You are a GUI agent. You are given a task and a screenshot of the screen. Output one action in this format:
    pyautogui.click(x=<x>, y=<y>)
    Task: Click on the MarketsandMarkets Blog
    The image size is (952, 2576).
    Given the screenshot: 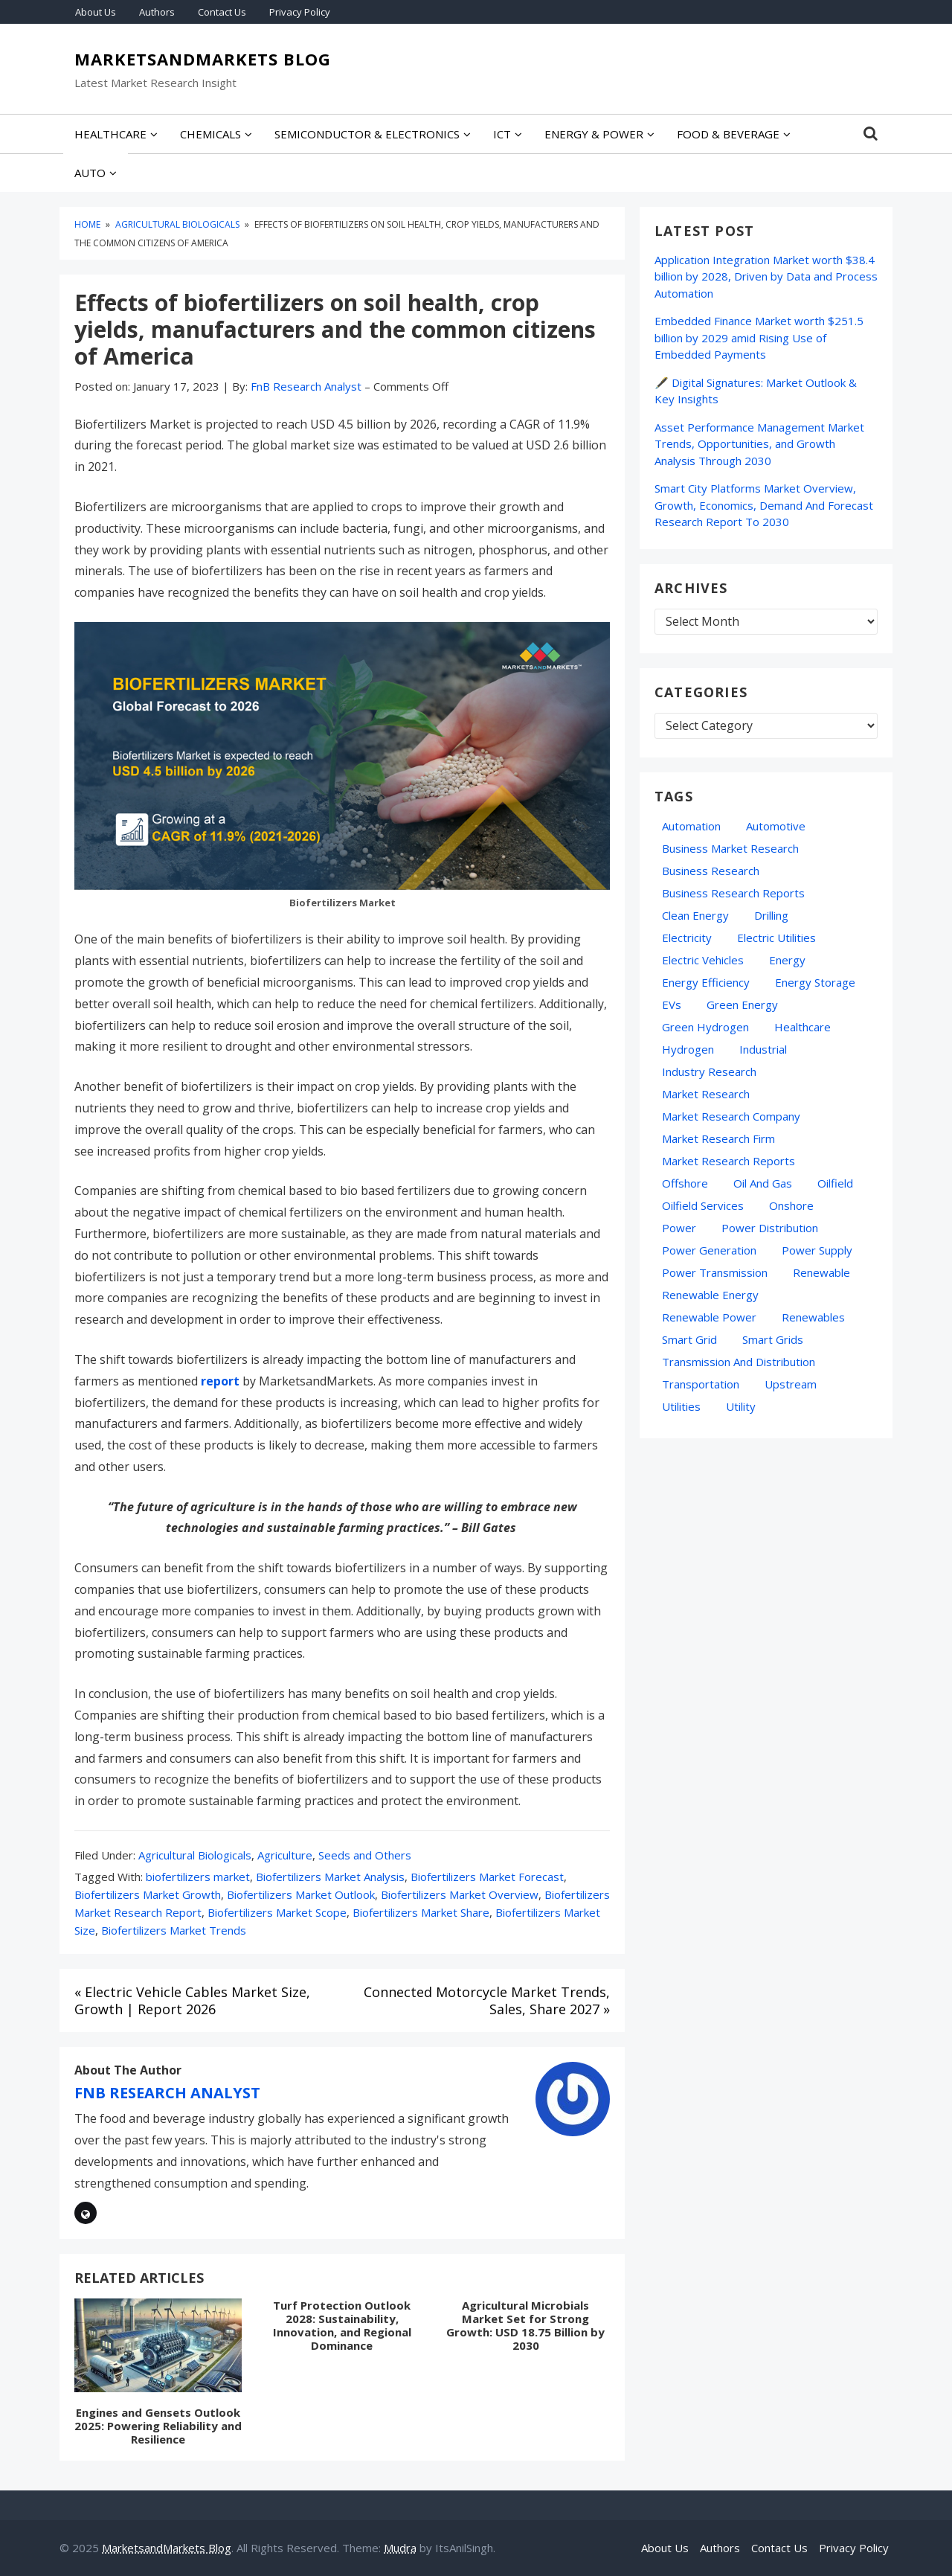 What is the action you would take?
    pyautogui.click(x=202, y=59)
    